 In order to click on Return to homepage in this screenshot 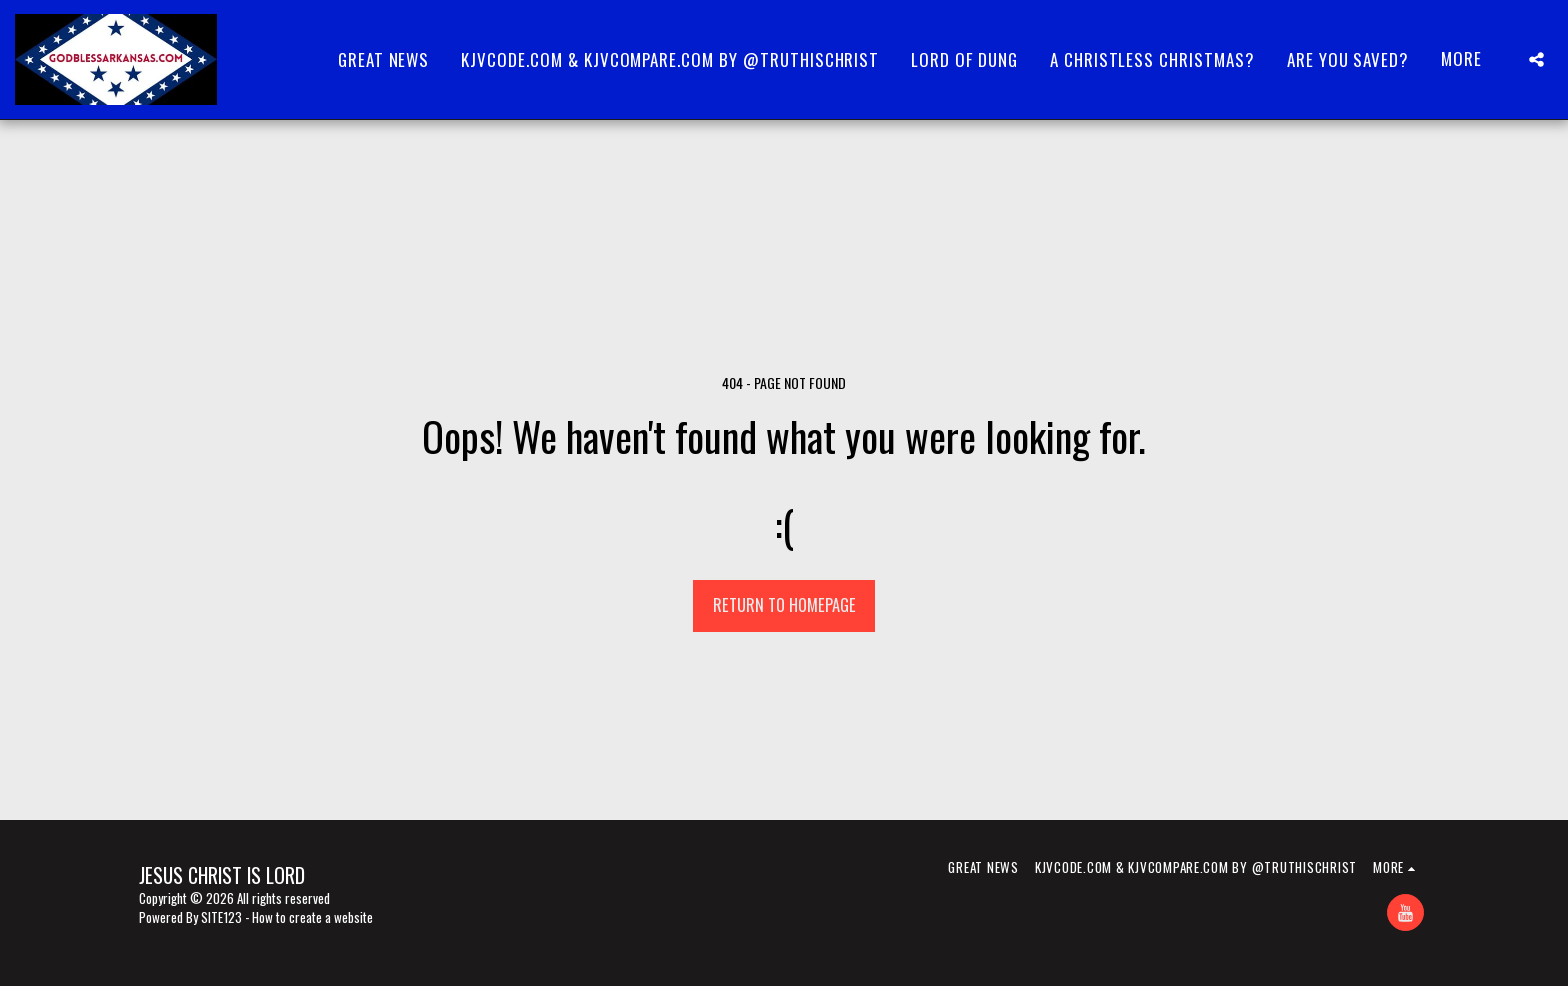, I will do `click(784, 604)`.